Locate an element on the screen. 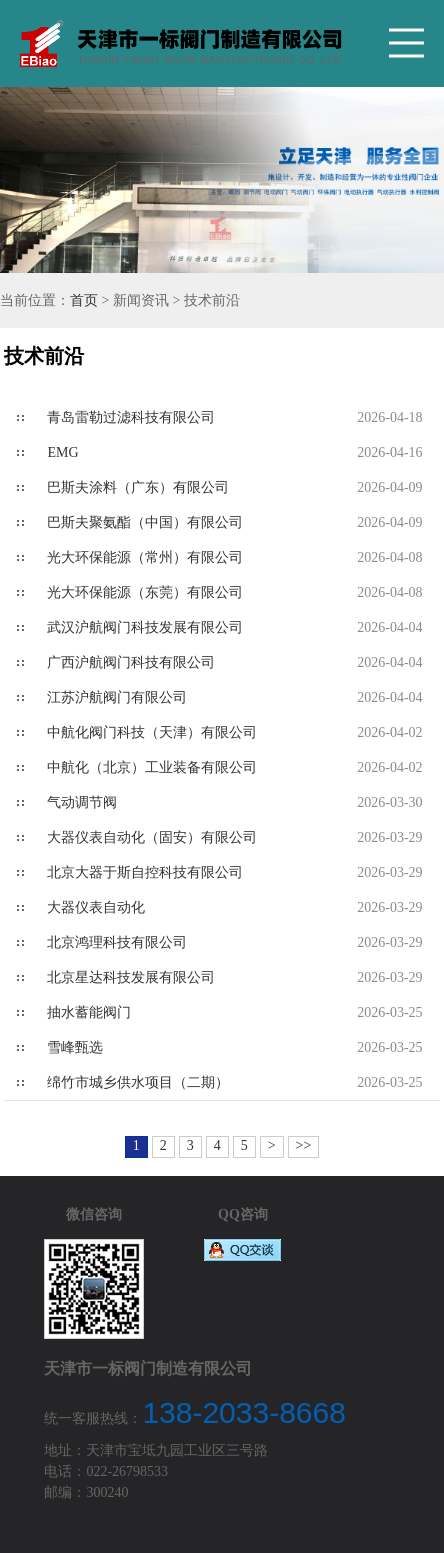 Image resolution: width=444 pixels, height=1553 pixels. >> is located at coordinates (304, 1145).